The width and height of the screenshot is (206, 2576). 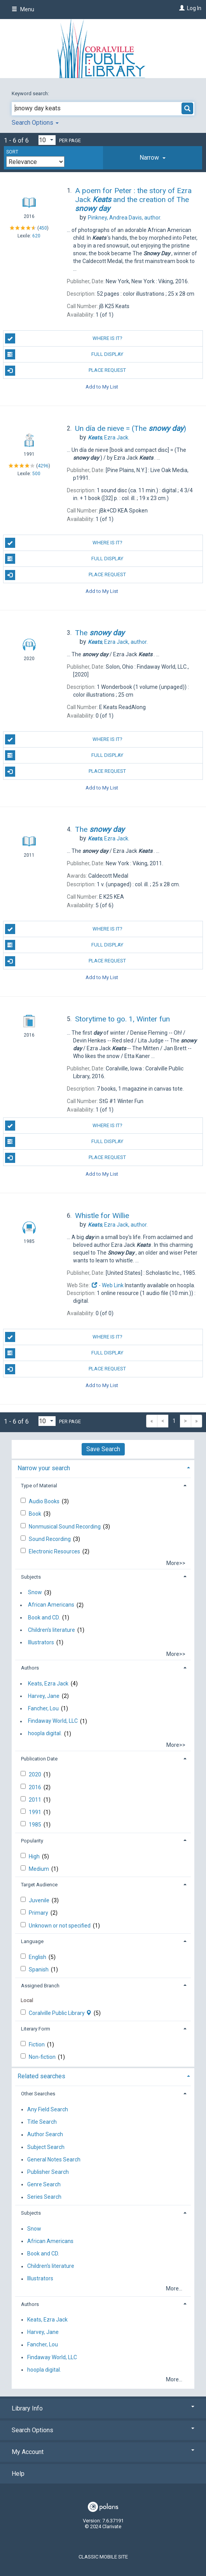 I want to click on 2016, so click(x=35, y=1787).